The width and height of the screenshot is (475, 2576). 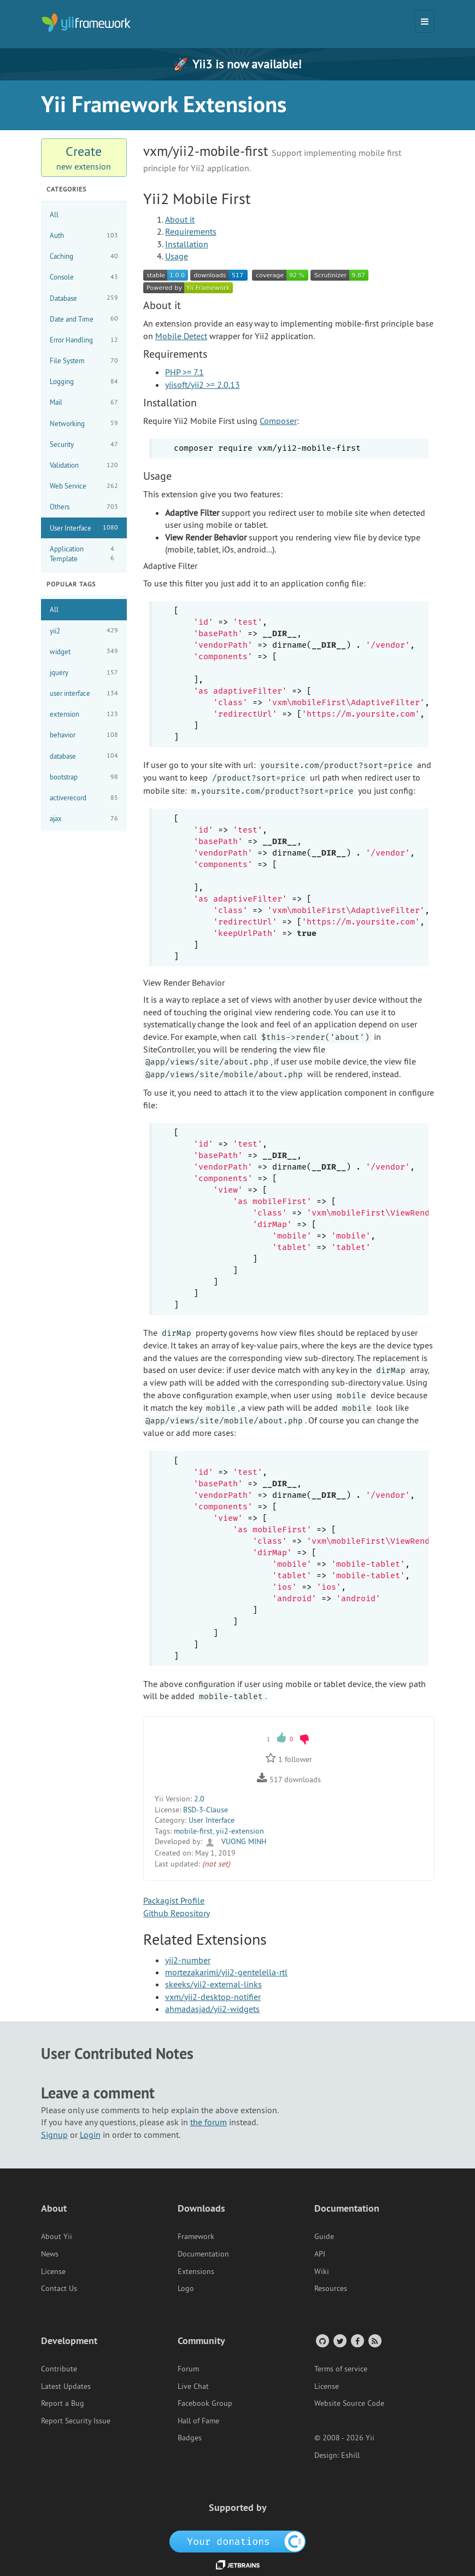 I want to click on Login, so click(x=90, y=2134).